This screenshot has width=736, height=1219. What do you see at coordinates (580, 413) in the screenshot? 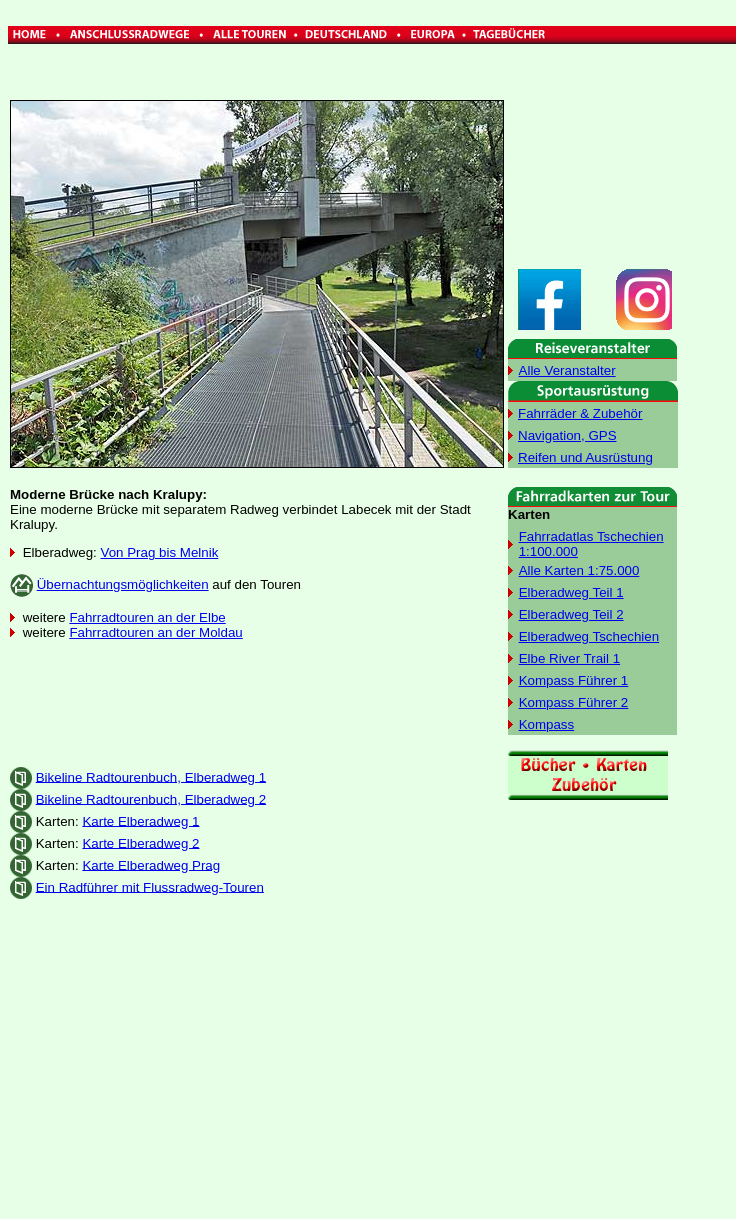
I see `Fahrräder & Zubehör` at bounding box center [580, 413].